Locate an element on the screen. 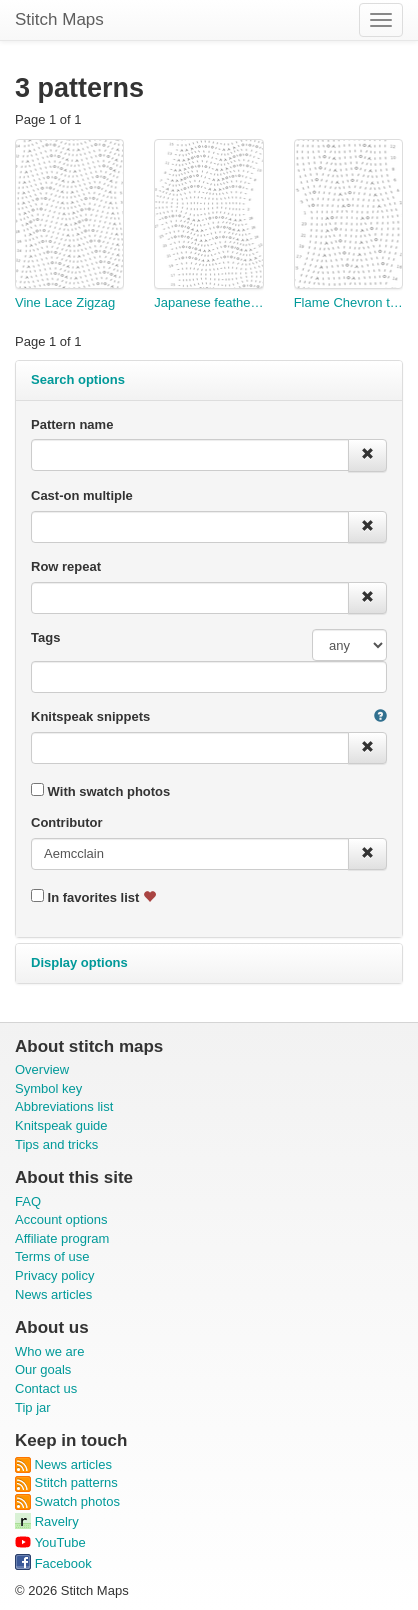 Image resolution: width=418 pixels, height=1610 pixels. Terms of use is located at coordinates (52, 1256).